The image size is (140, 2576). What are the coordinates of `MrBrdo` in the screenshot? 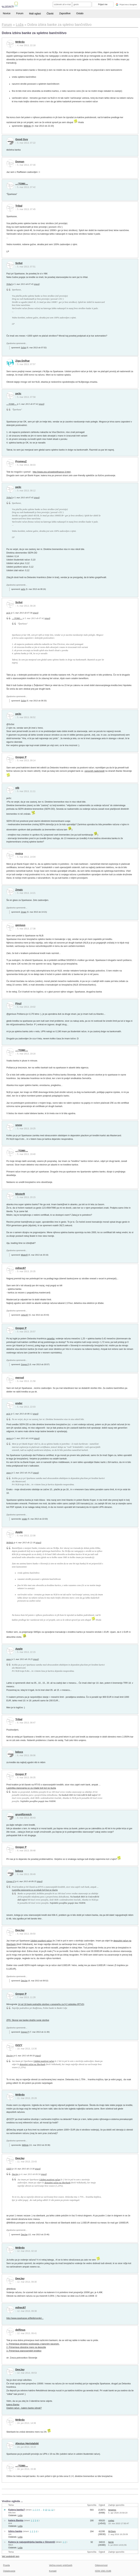 It's located at (20, 41).